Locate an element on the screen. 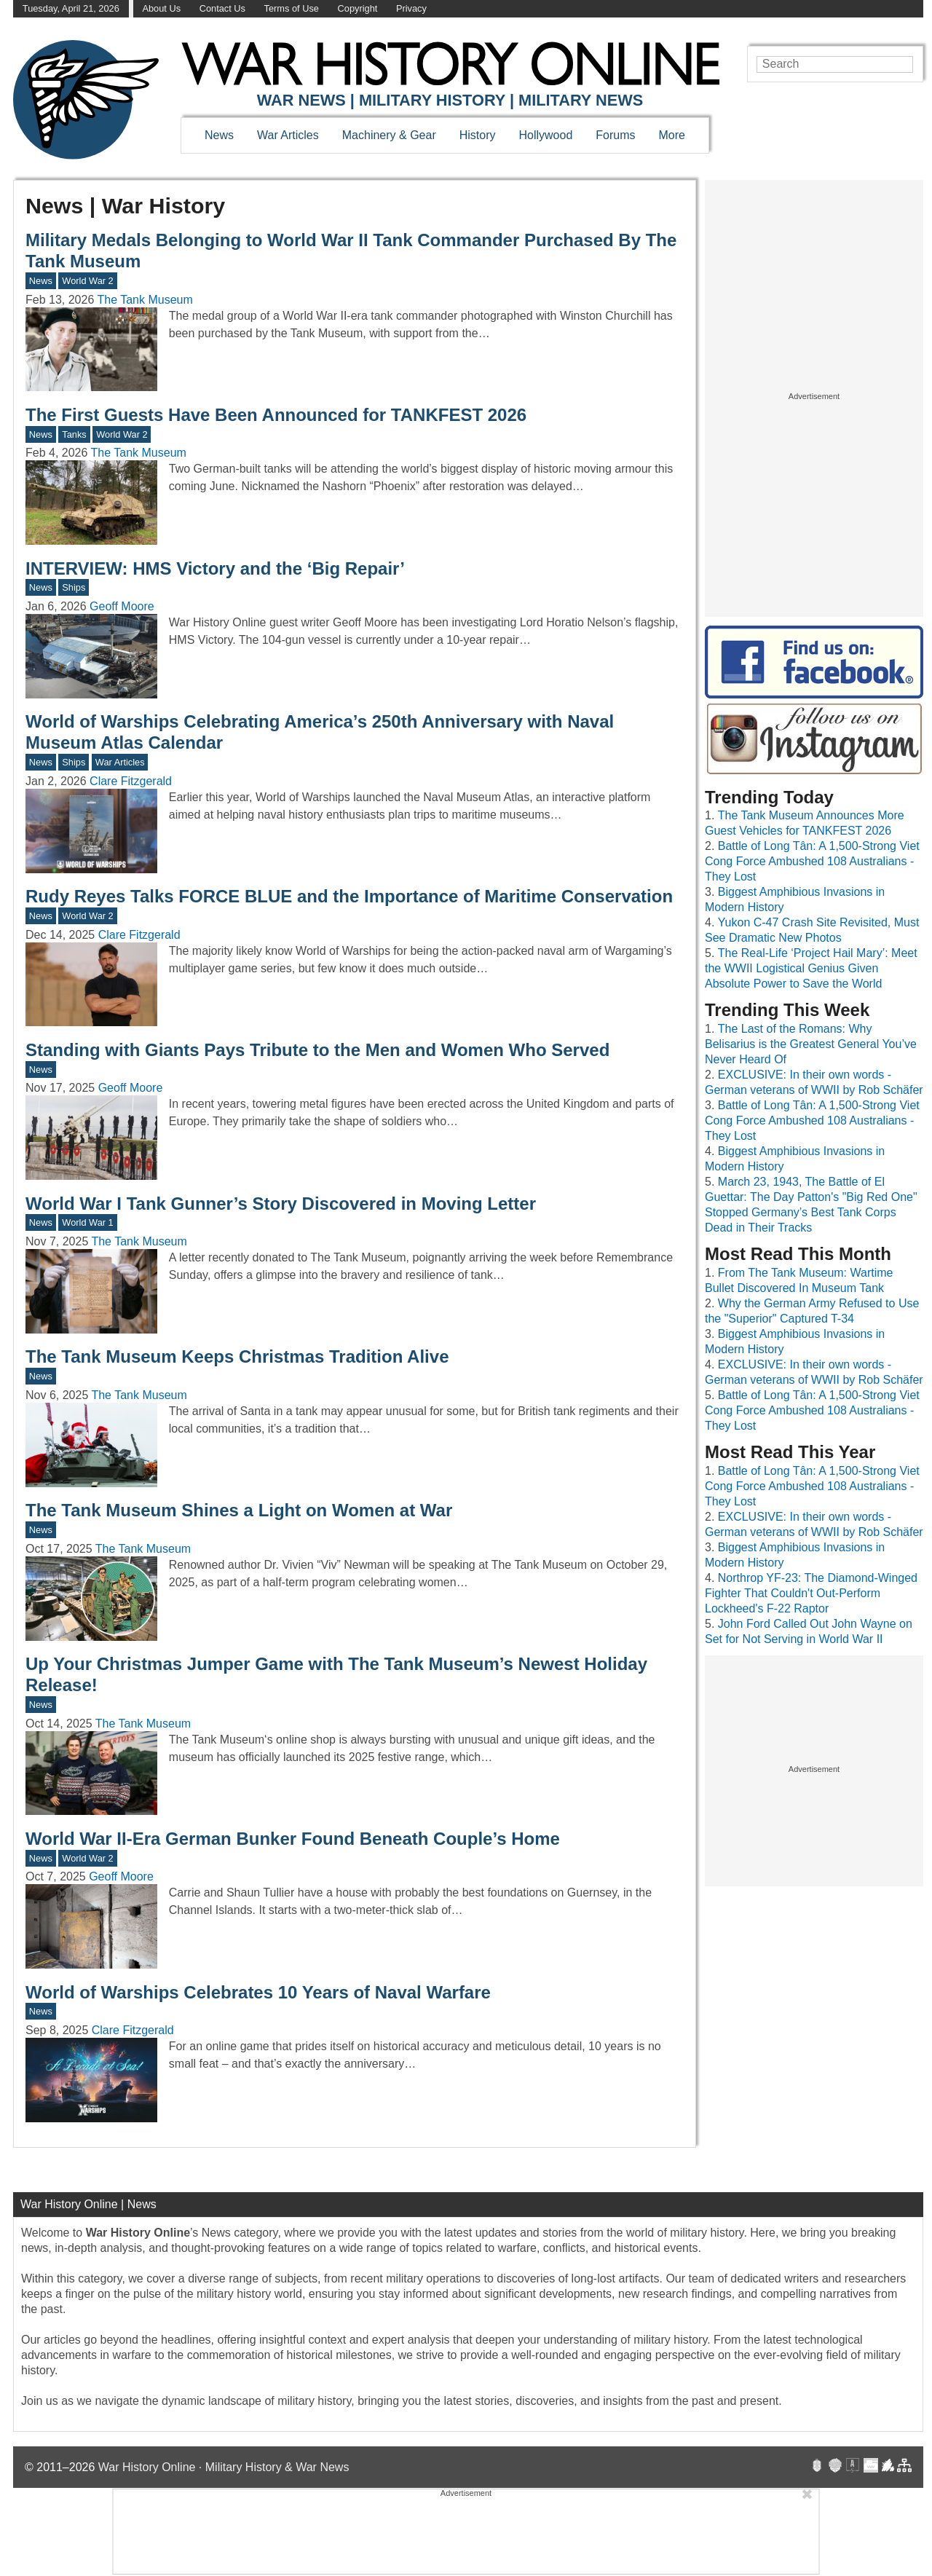 The image size is (932, 2576). News is located at coordinates (219, 135).